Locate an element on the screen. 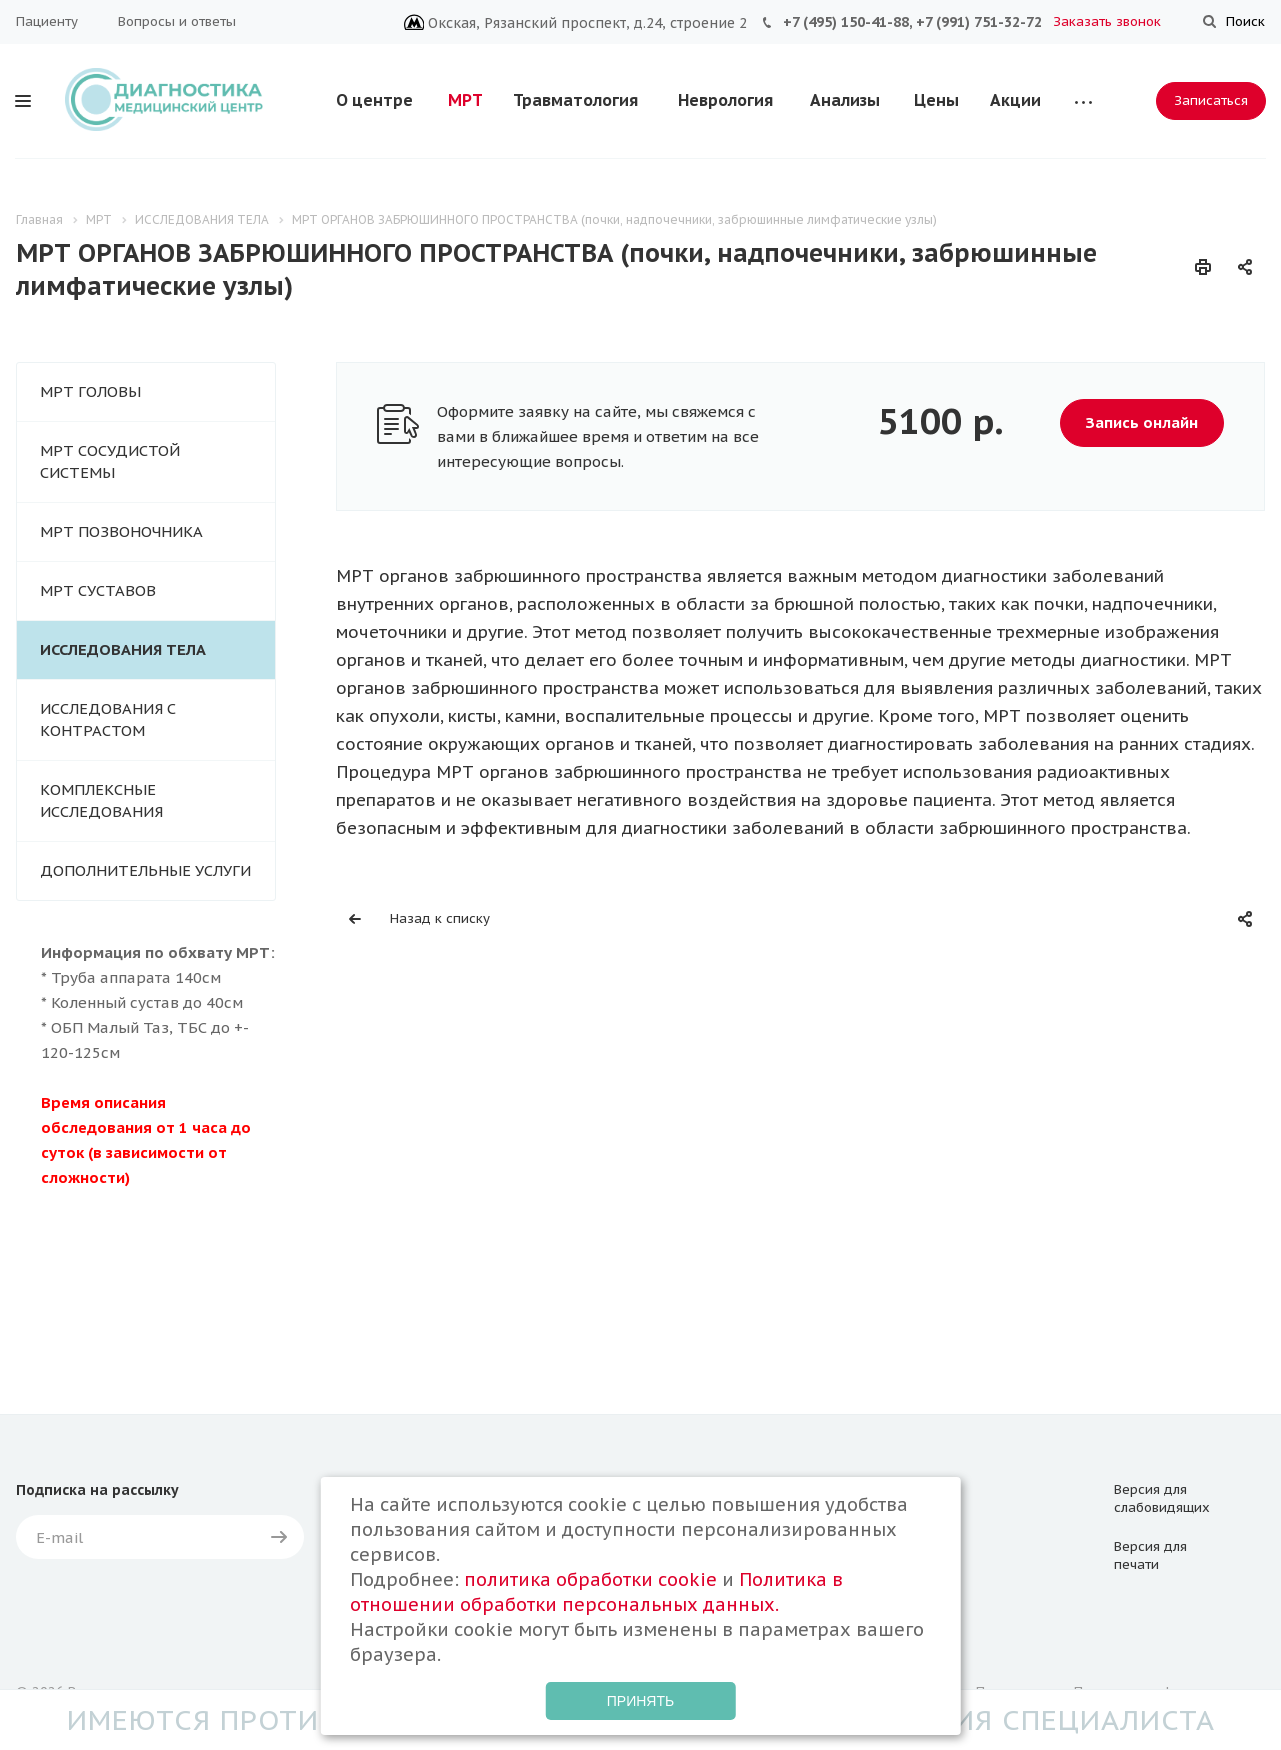 The image size is (1281, 1750). КОМПЛЕКСНЫЕ ИССЛЕДОВАНИЯ is located at coordinates (101, 800).